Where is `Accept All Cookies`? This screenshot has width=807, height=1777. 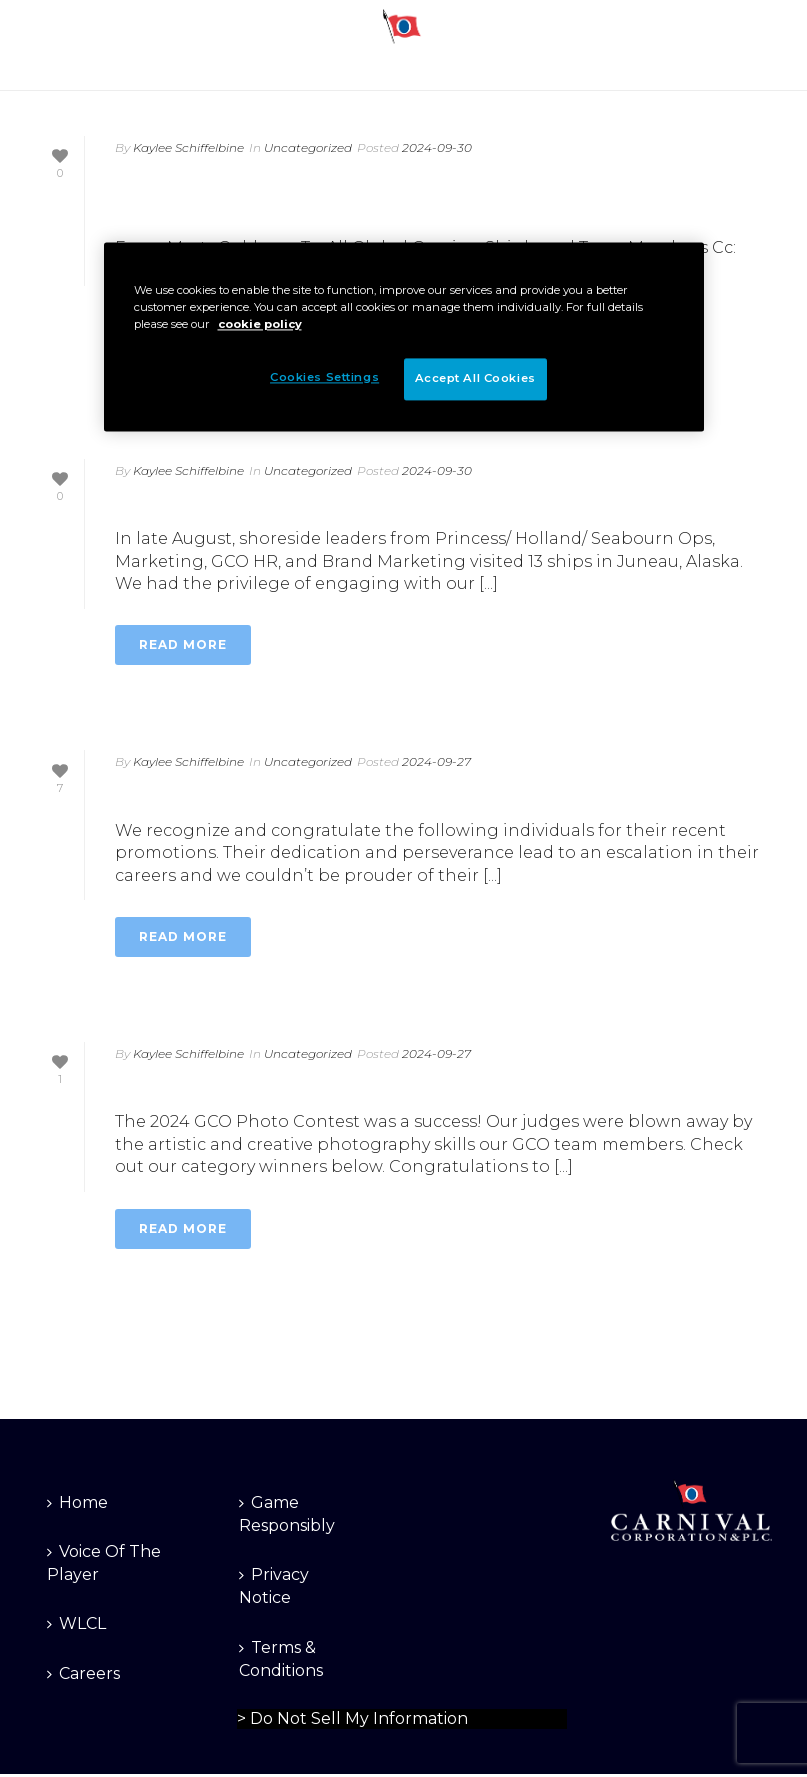
Accept All Cookies is located at coordinates (475, 378).